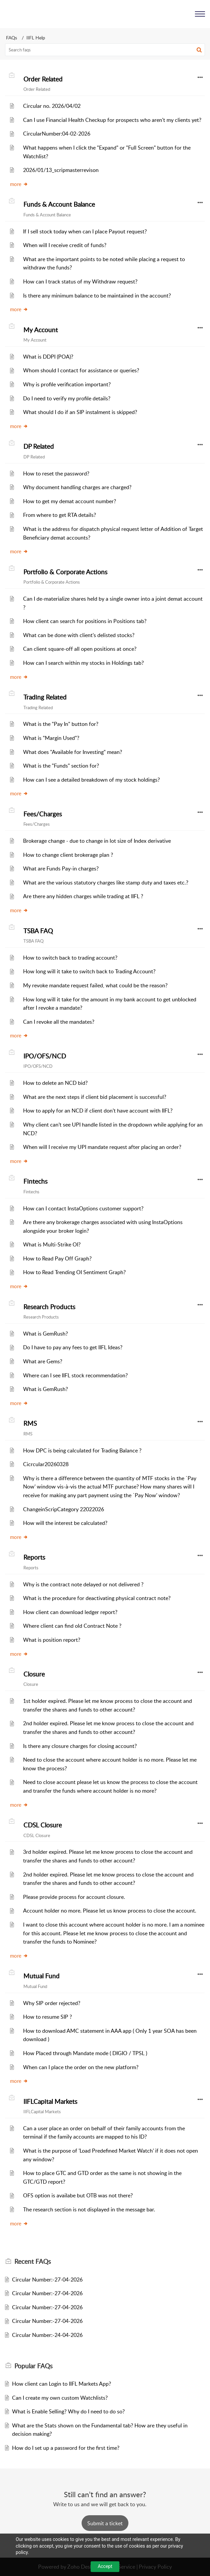 This screenshot has height=2576, width=210. What do you see at coordinates (65, 1523) in the screenshot?
I see `How will the interest be calculated?` at bounding box center [65, 1523].